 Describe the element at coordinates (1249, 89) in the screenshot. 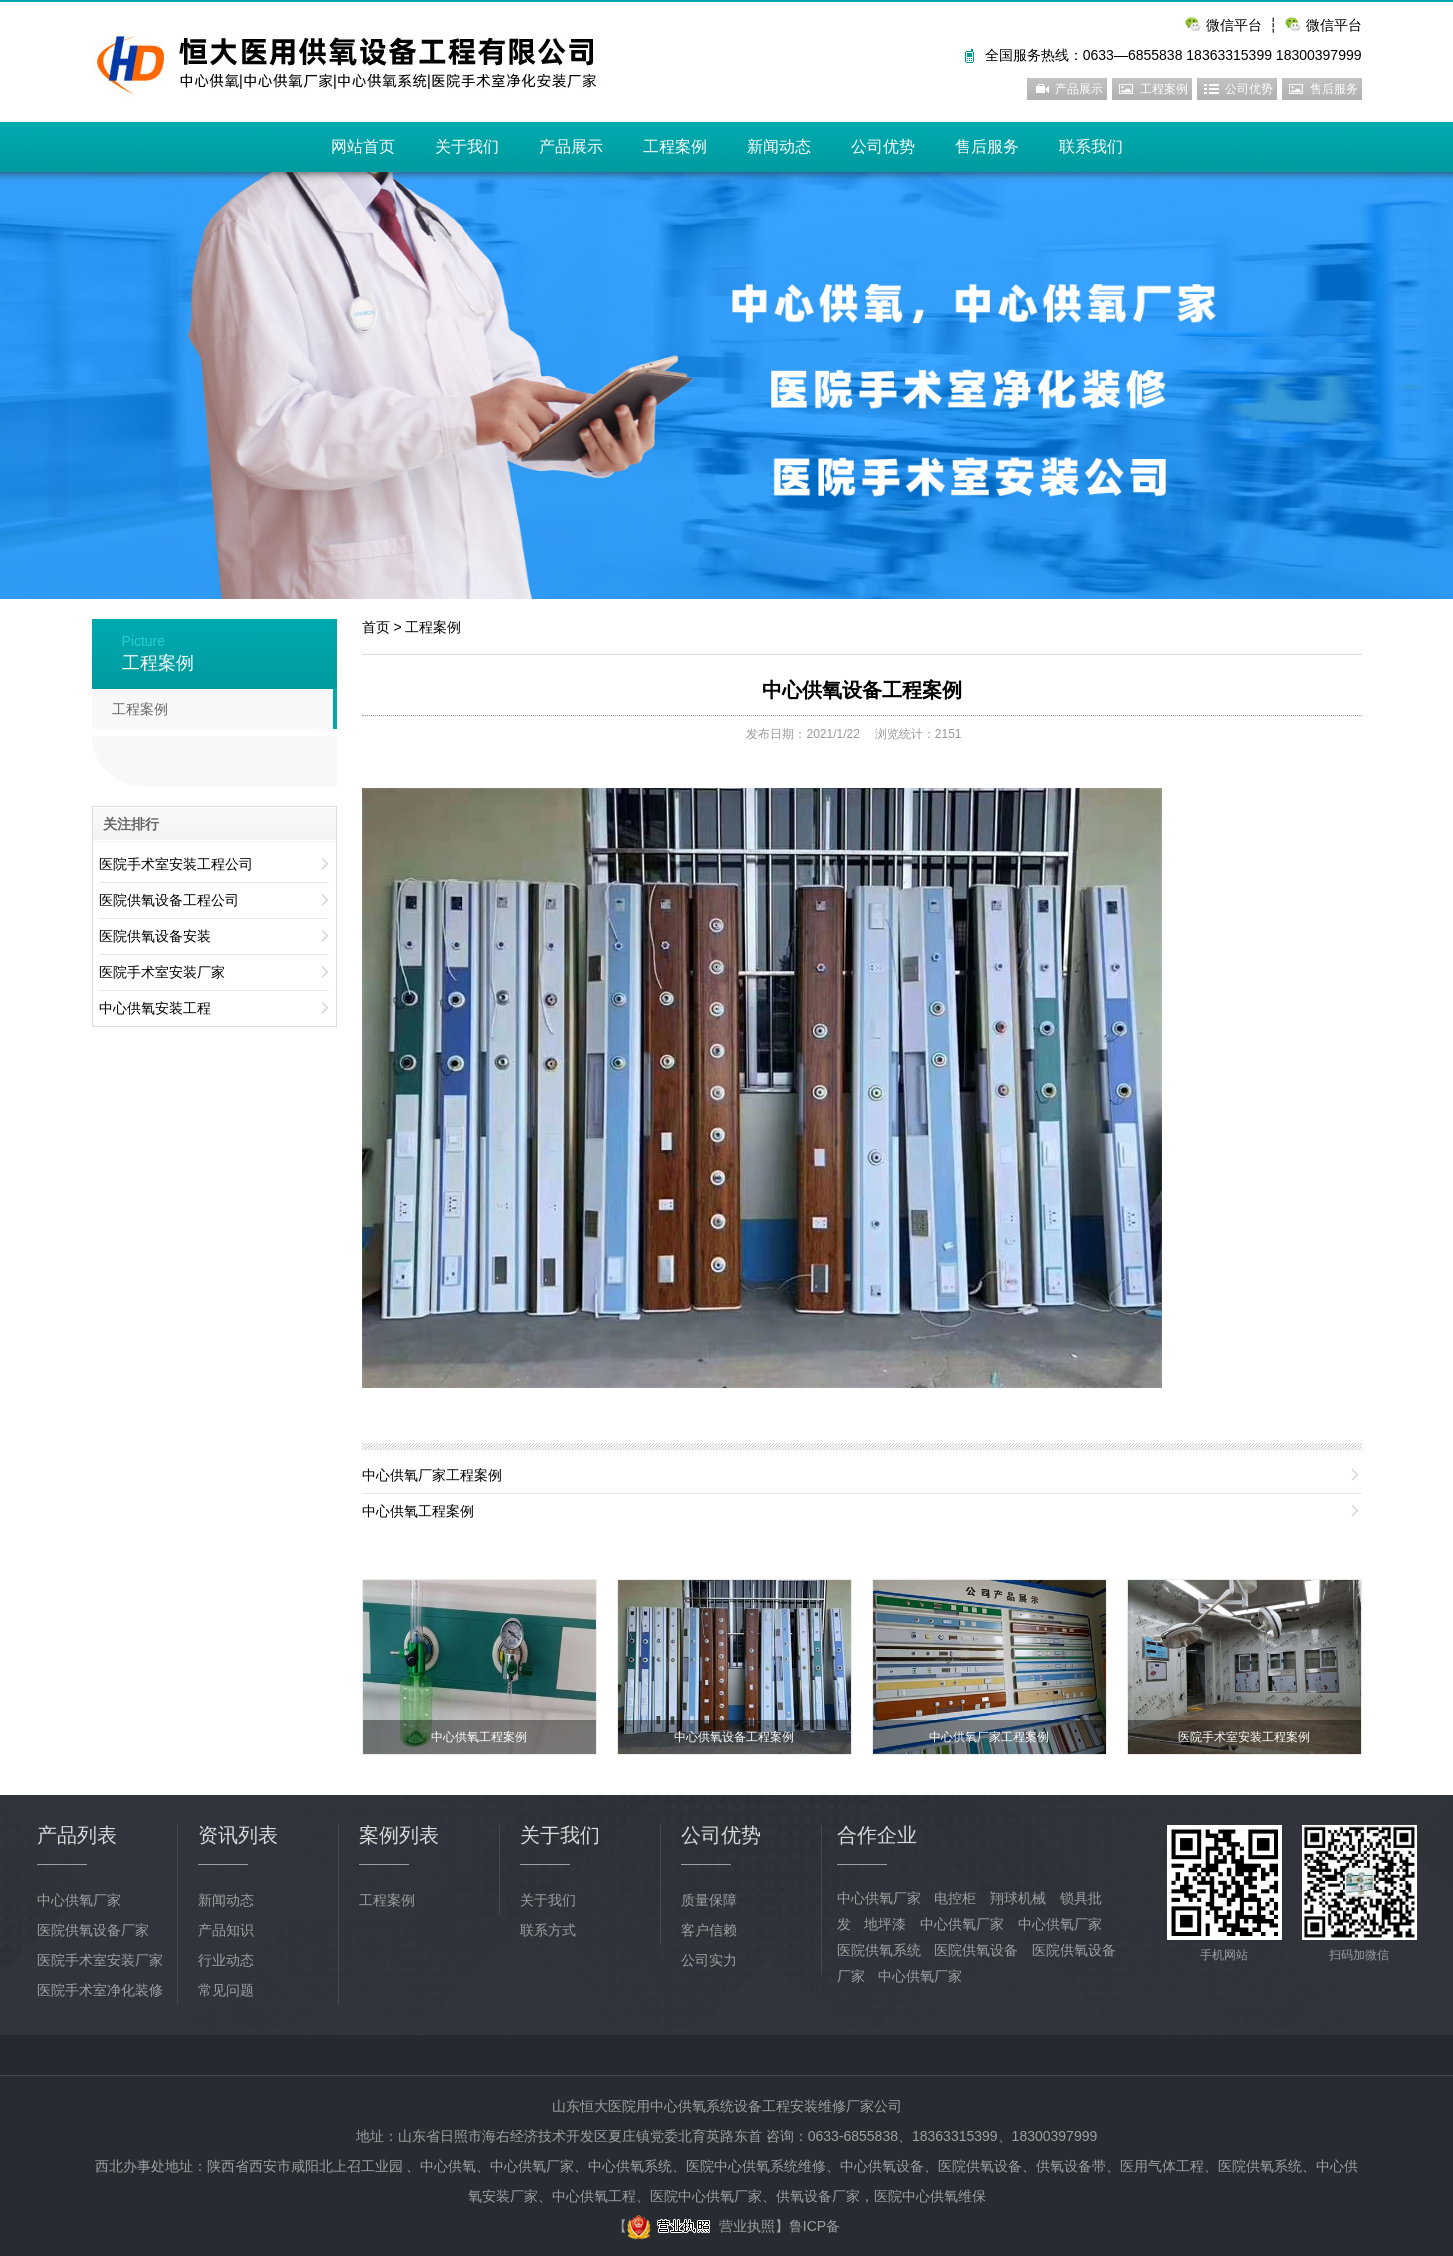

I see `公司优势` at that location.